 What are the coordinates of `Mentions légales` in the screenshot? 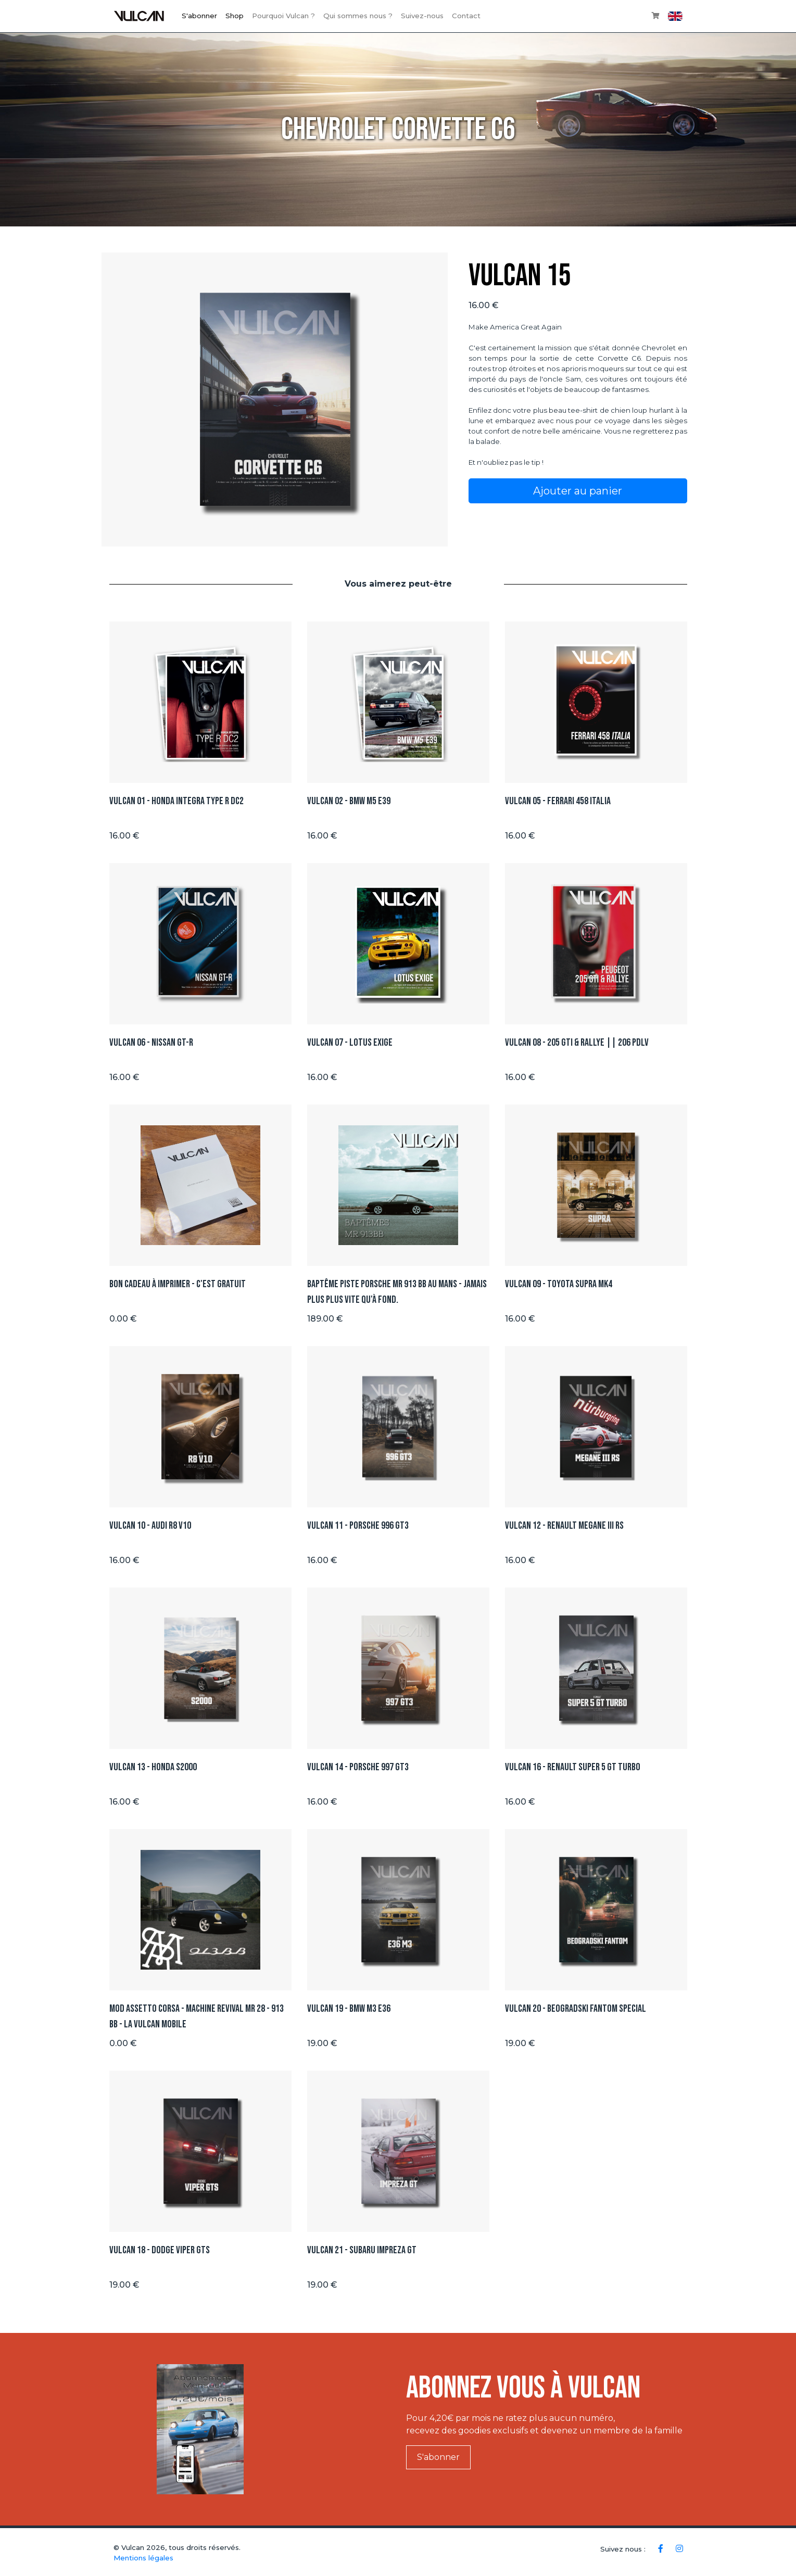 It's located at (143, 2558).